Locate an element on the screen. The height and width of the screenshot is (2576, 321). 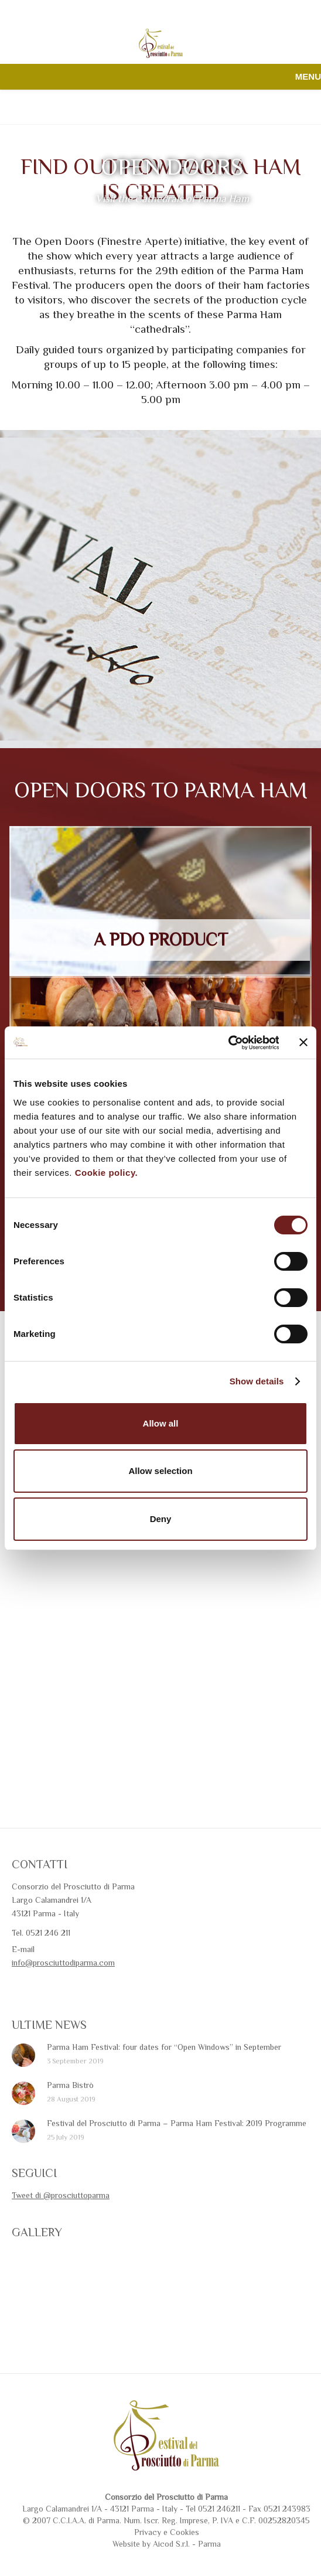
Allow selection is located at coordinates (160, 1471).